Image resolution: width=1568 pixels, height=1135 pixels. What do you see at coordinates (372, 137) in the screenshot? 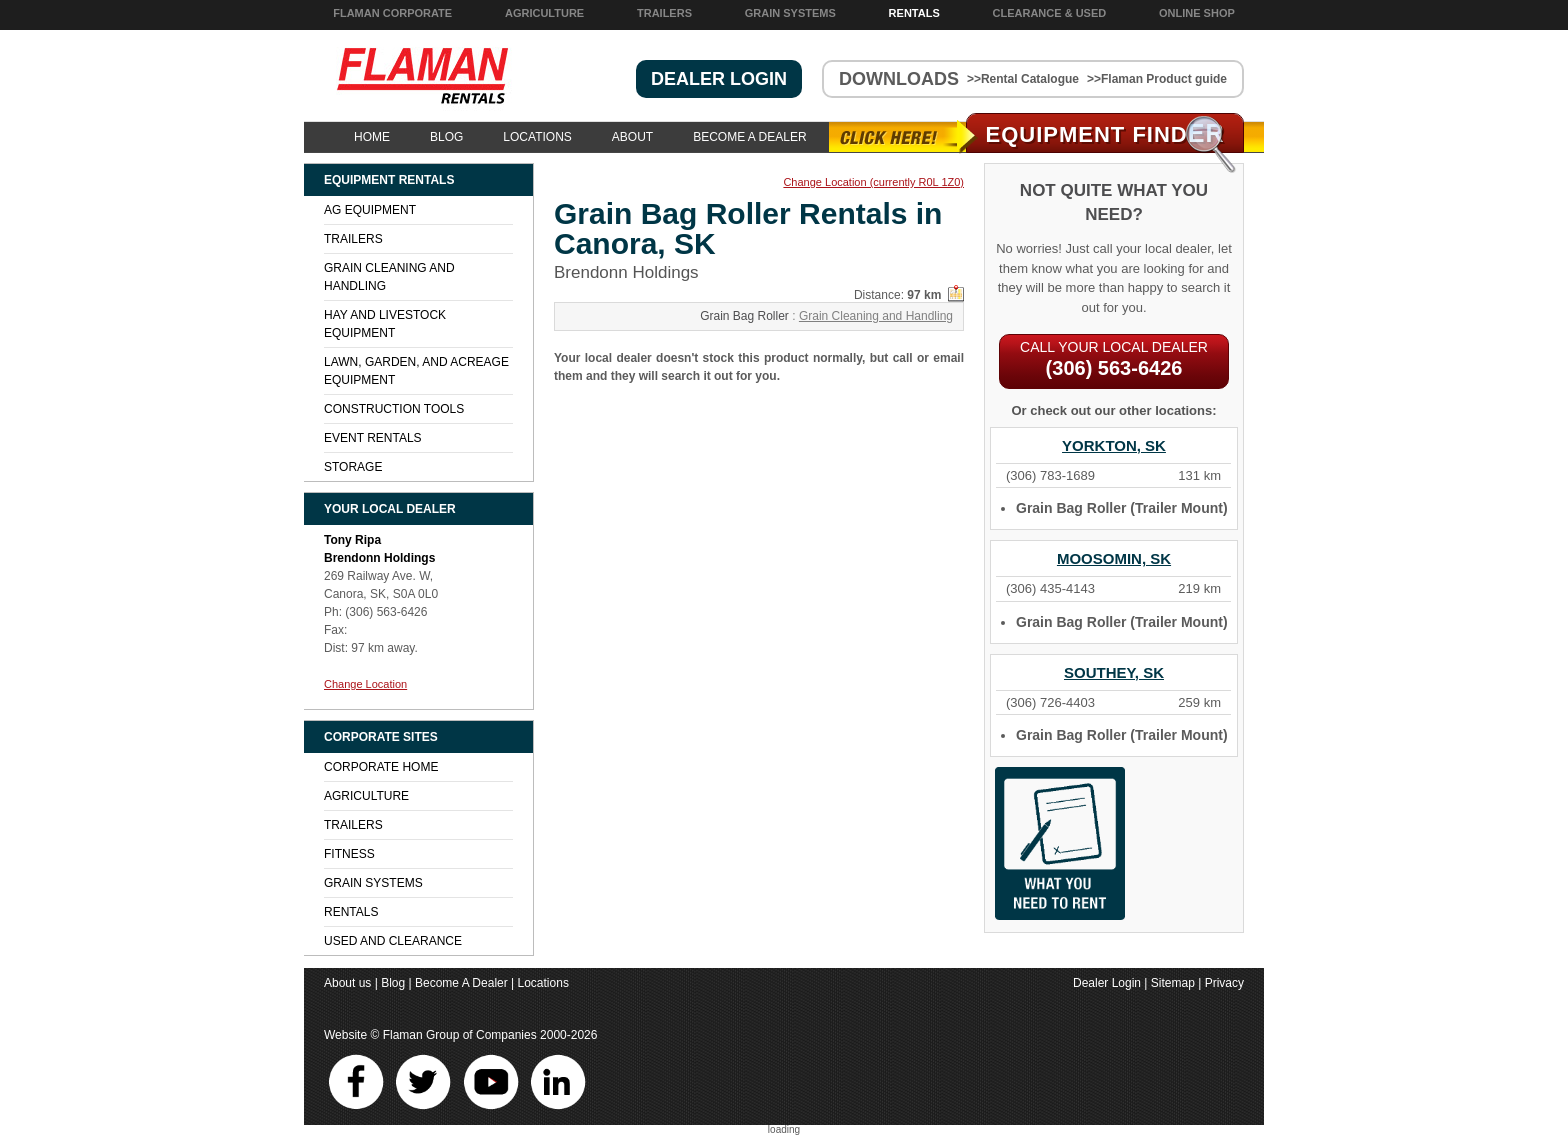
I see `Home` at bounding box center [372, 137].